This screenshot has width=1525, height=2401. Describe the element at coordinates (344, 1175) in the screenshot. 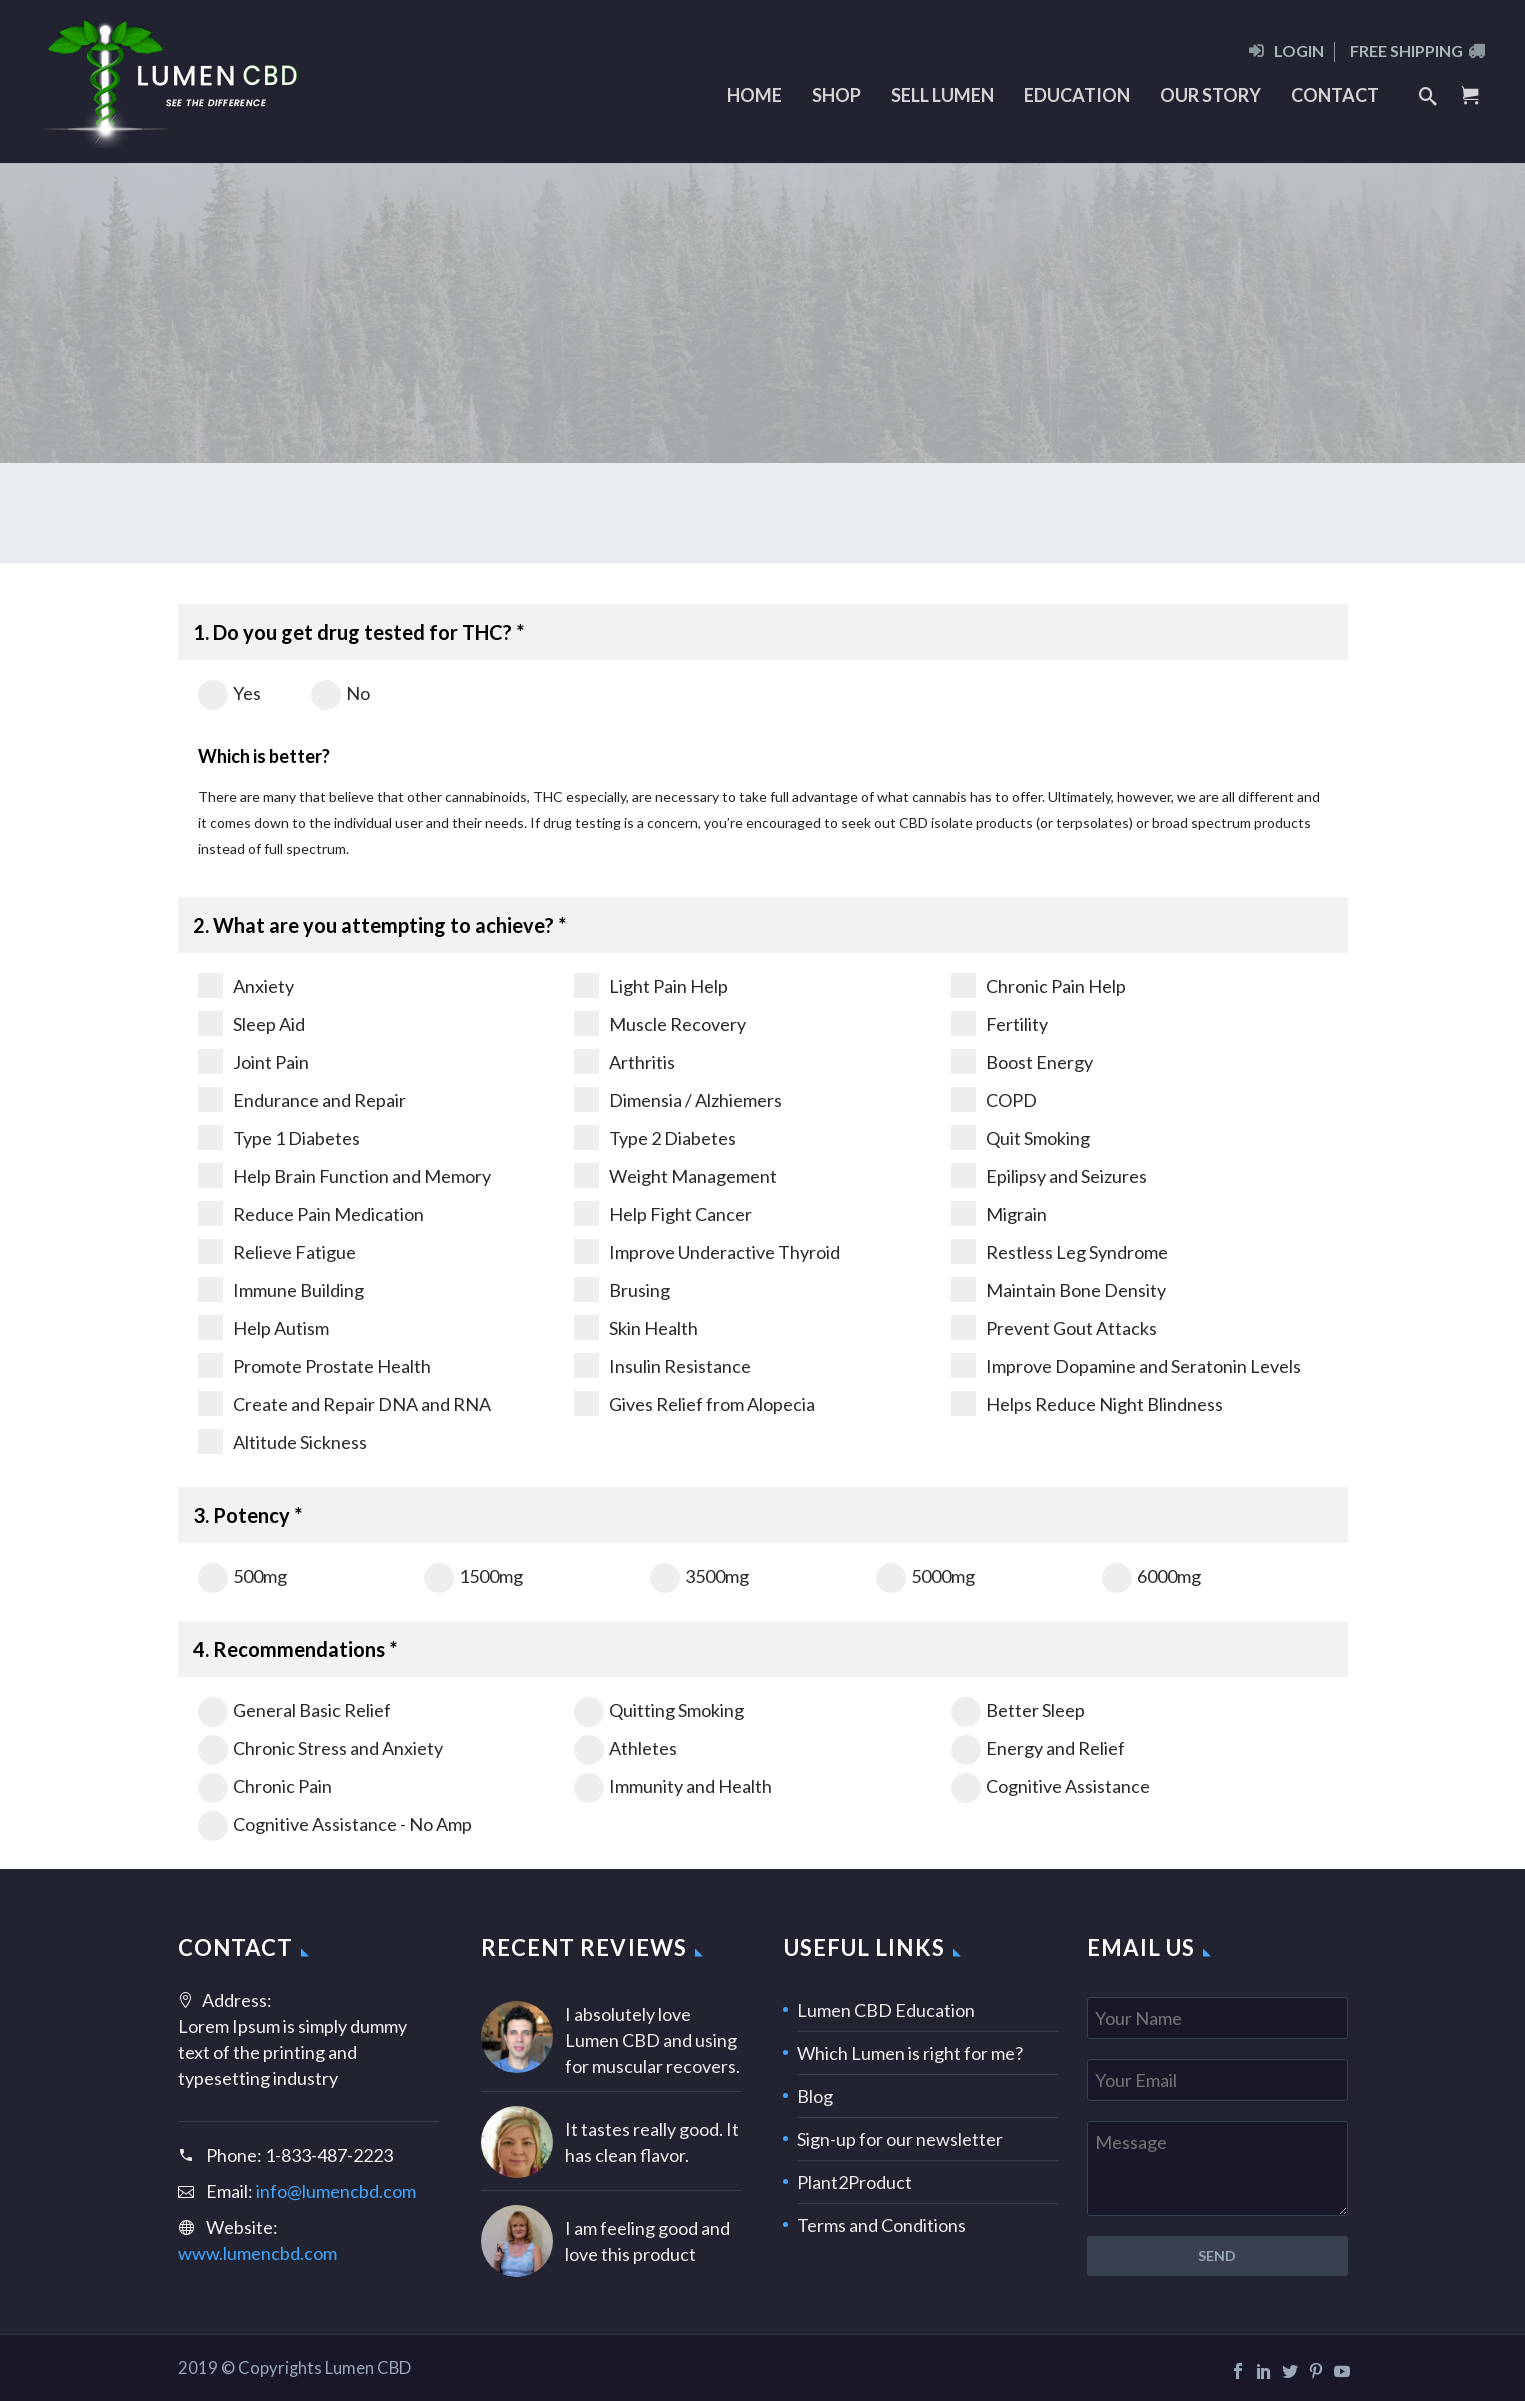

I see `Help Brain Function and Memory` at that location.